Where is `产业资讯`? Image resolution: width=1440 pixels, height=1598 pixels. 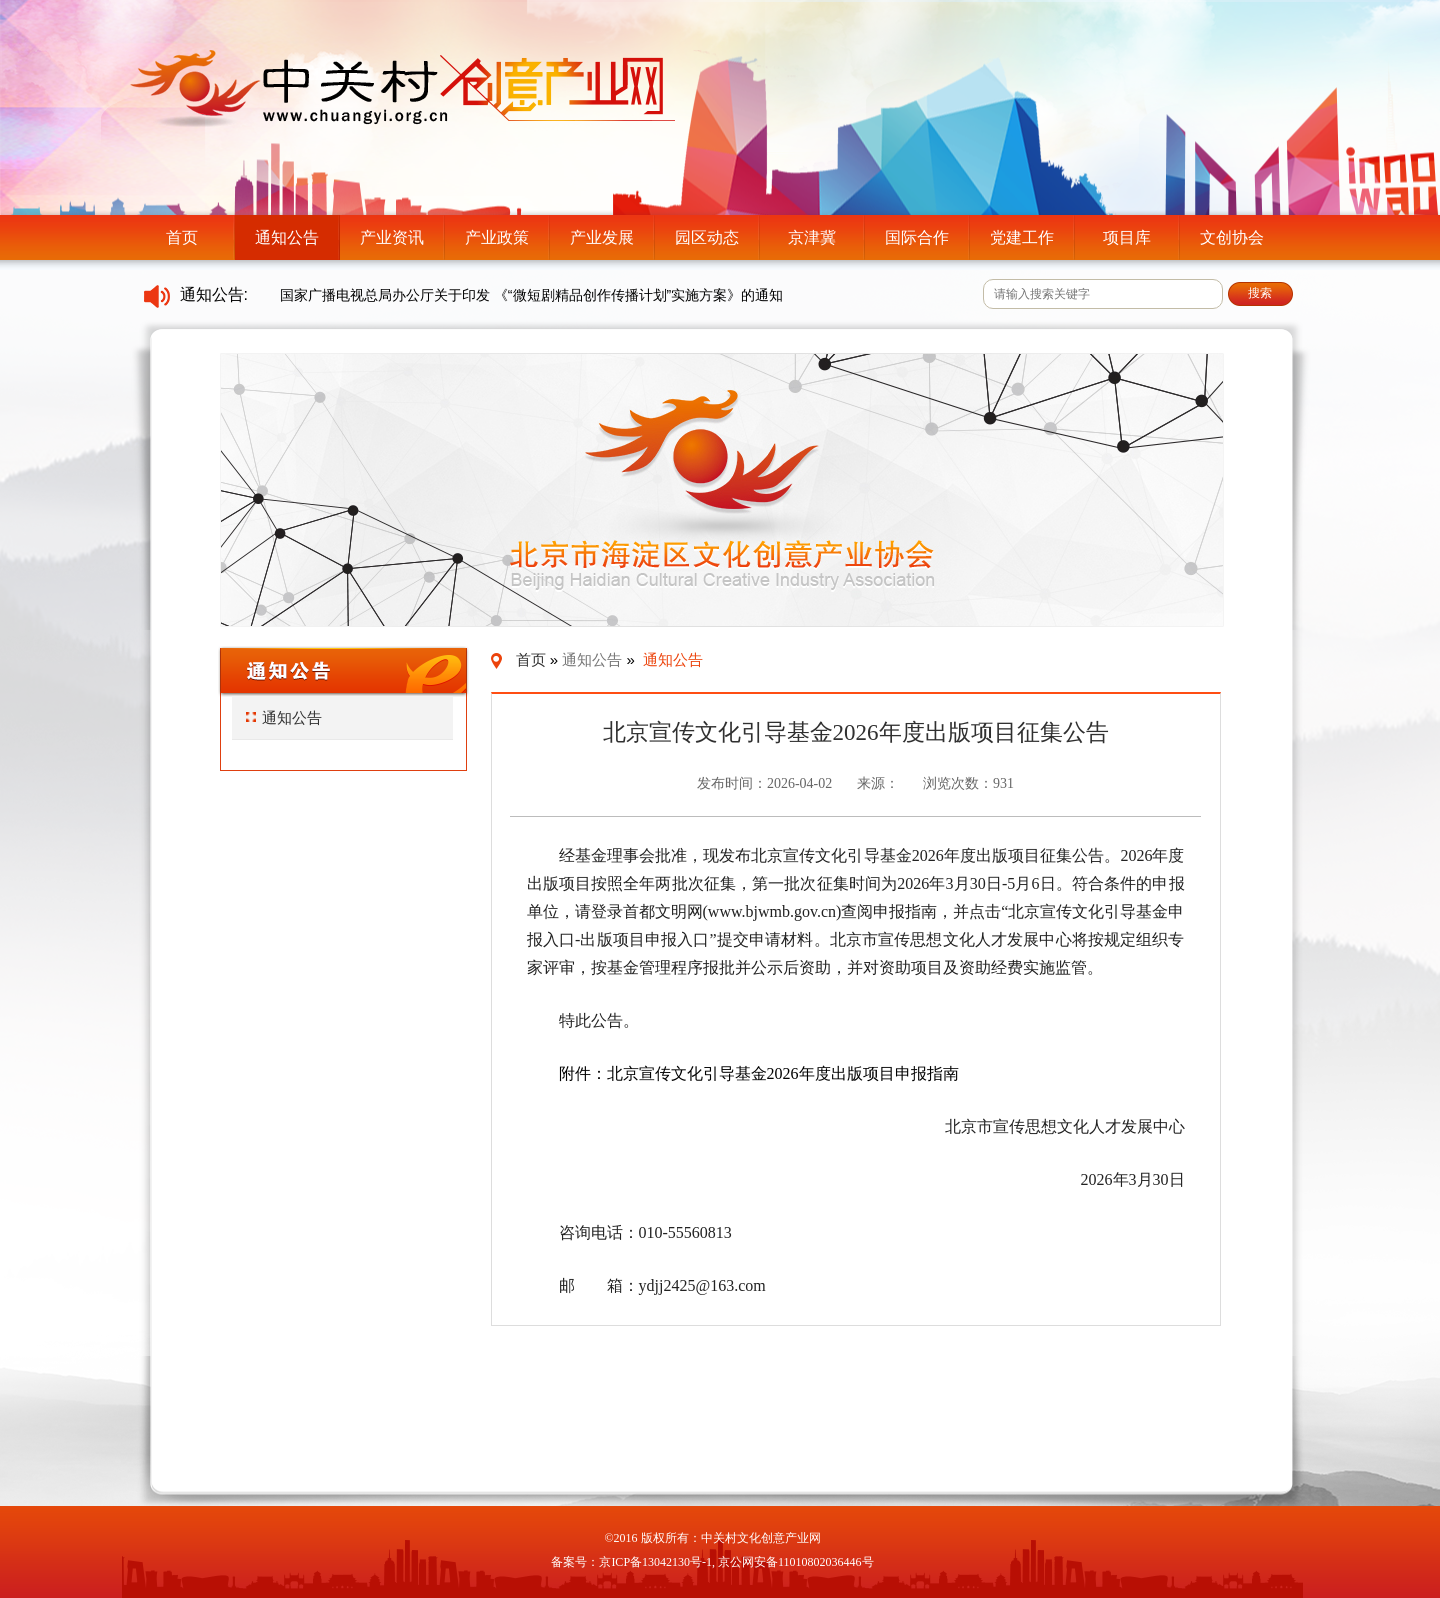
产业资讯 is located at coordinates (392, 237).